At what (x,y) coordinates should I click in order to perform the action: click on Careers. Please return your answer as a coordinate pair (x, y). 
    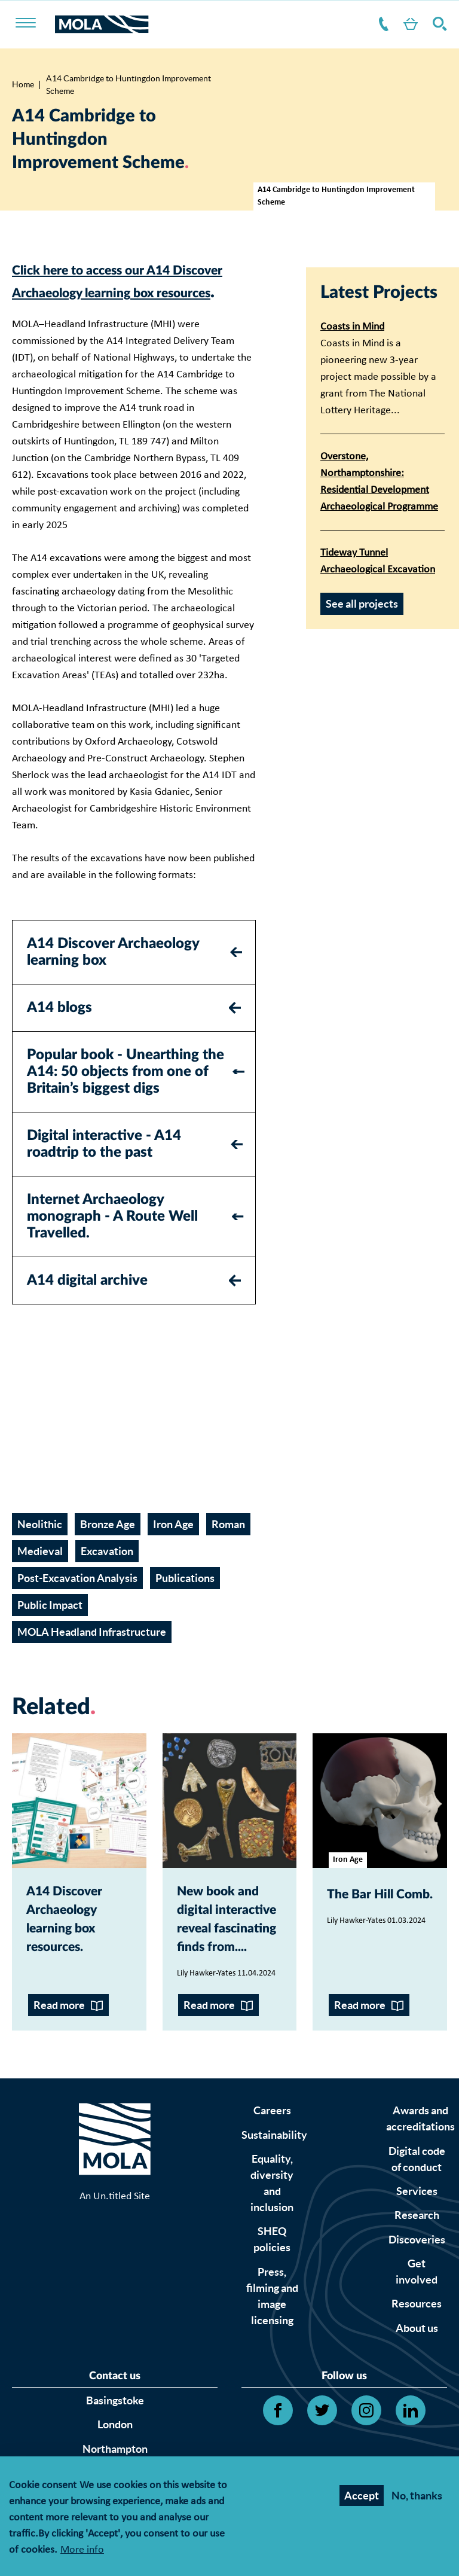
    Looking at the image, I should click on (272, 2196).